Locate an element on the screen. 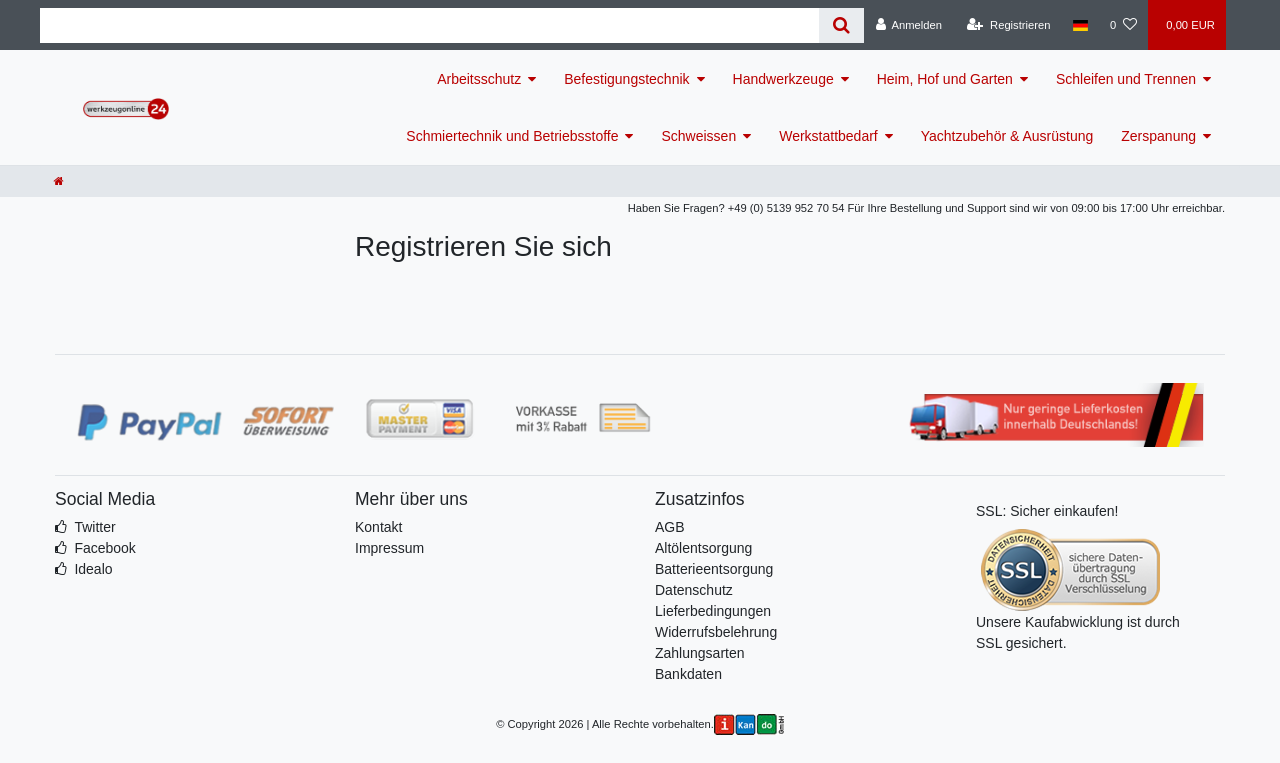 This screenshot has width=1280, height=763. [Wunschliste] is located at coordinates (1123, 25).